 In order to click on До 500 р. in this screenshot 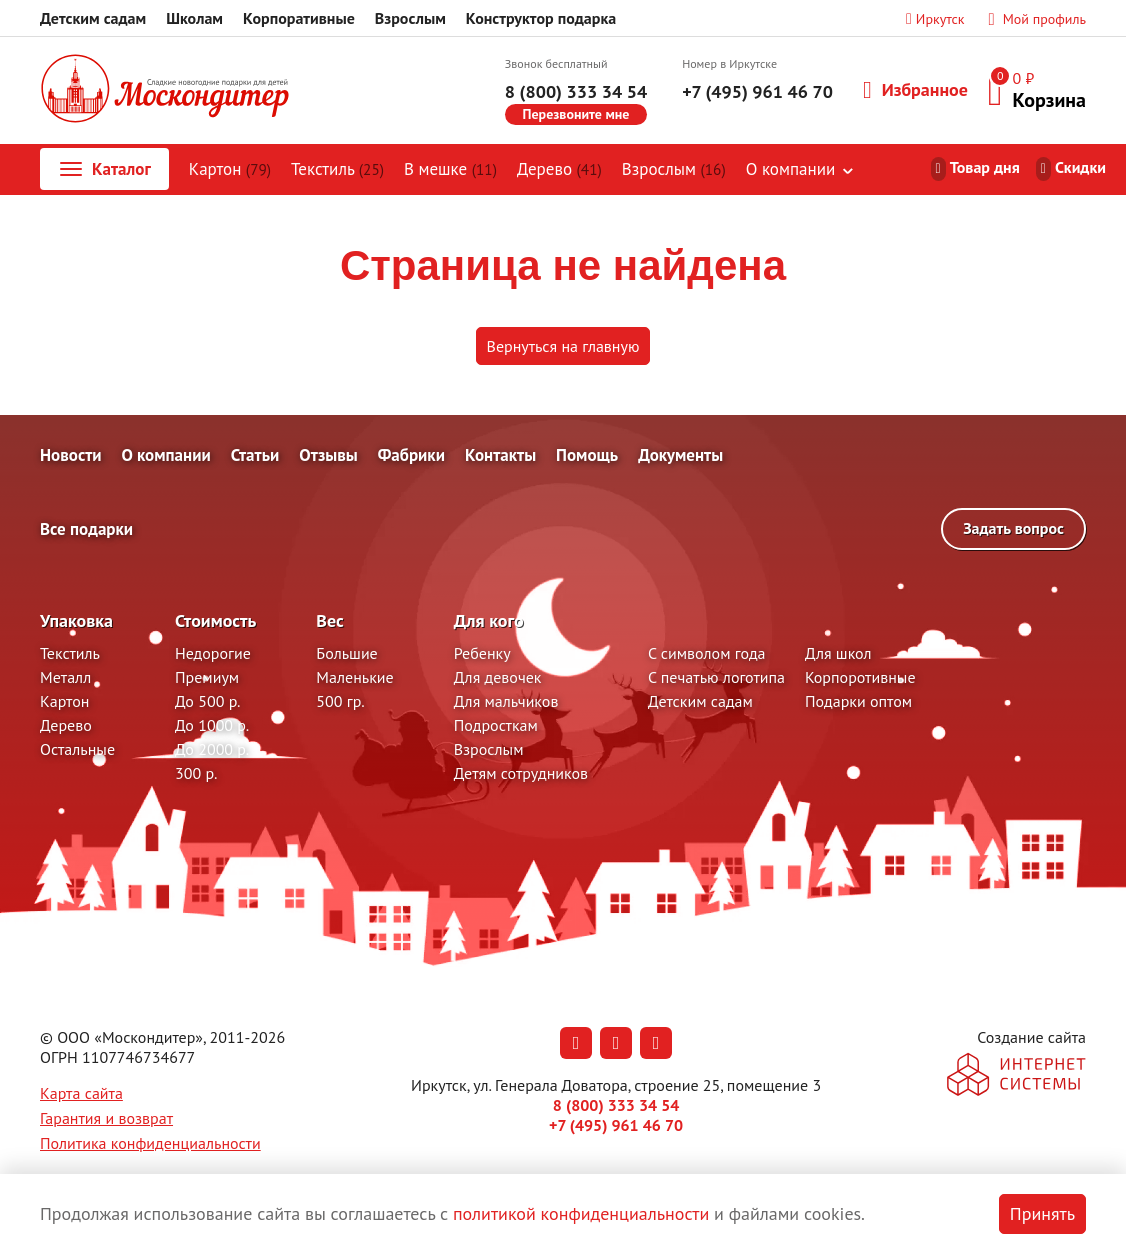, I will do `click(208, 701)`.